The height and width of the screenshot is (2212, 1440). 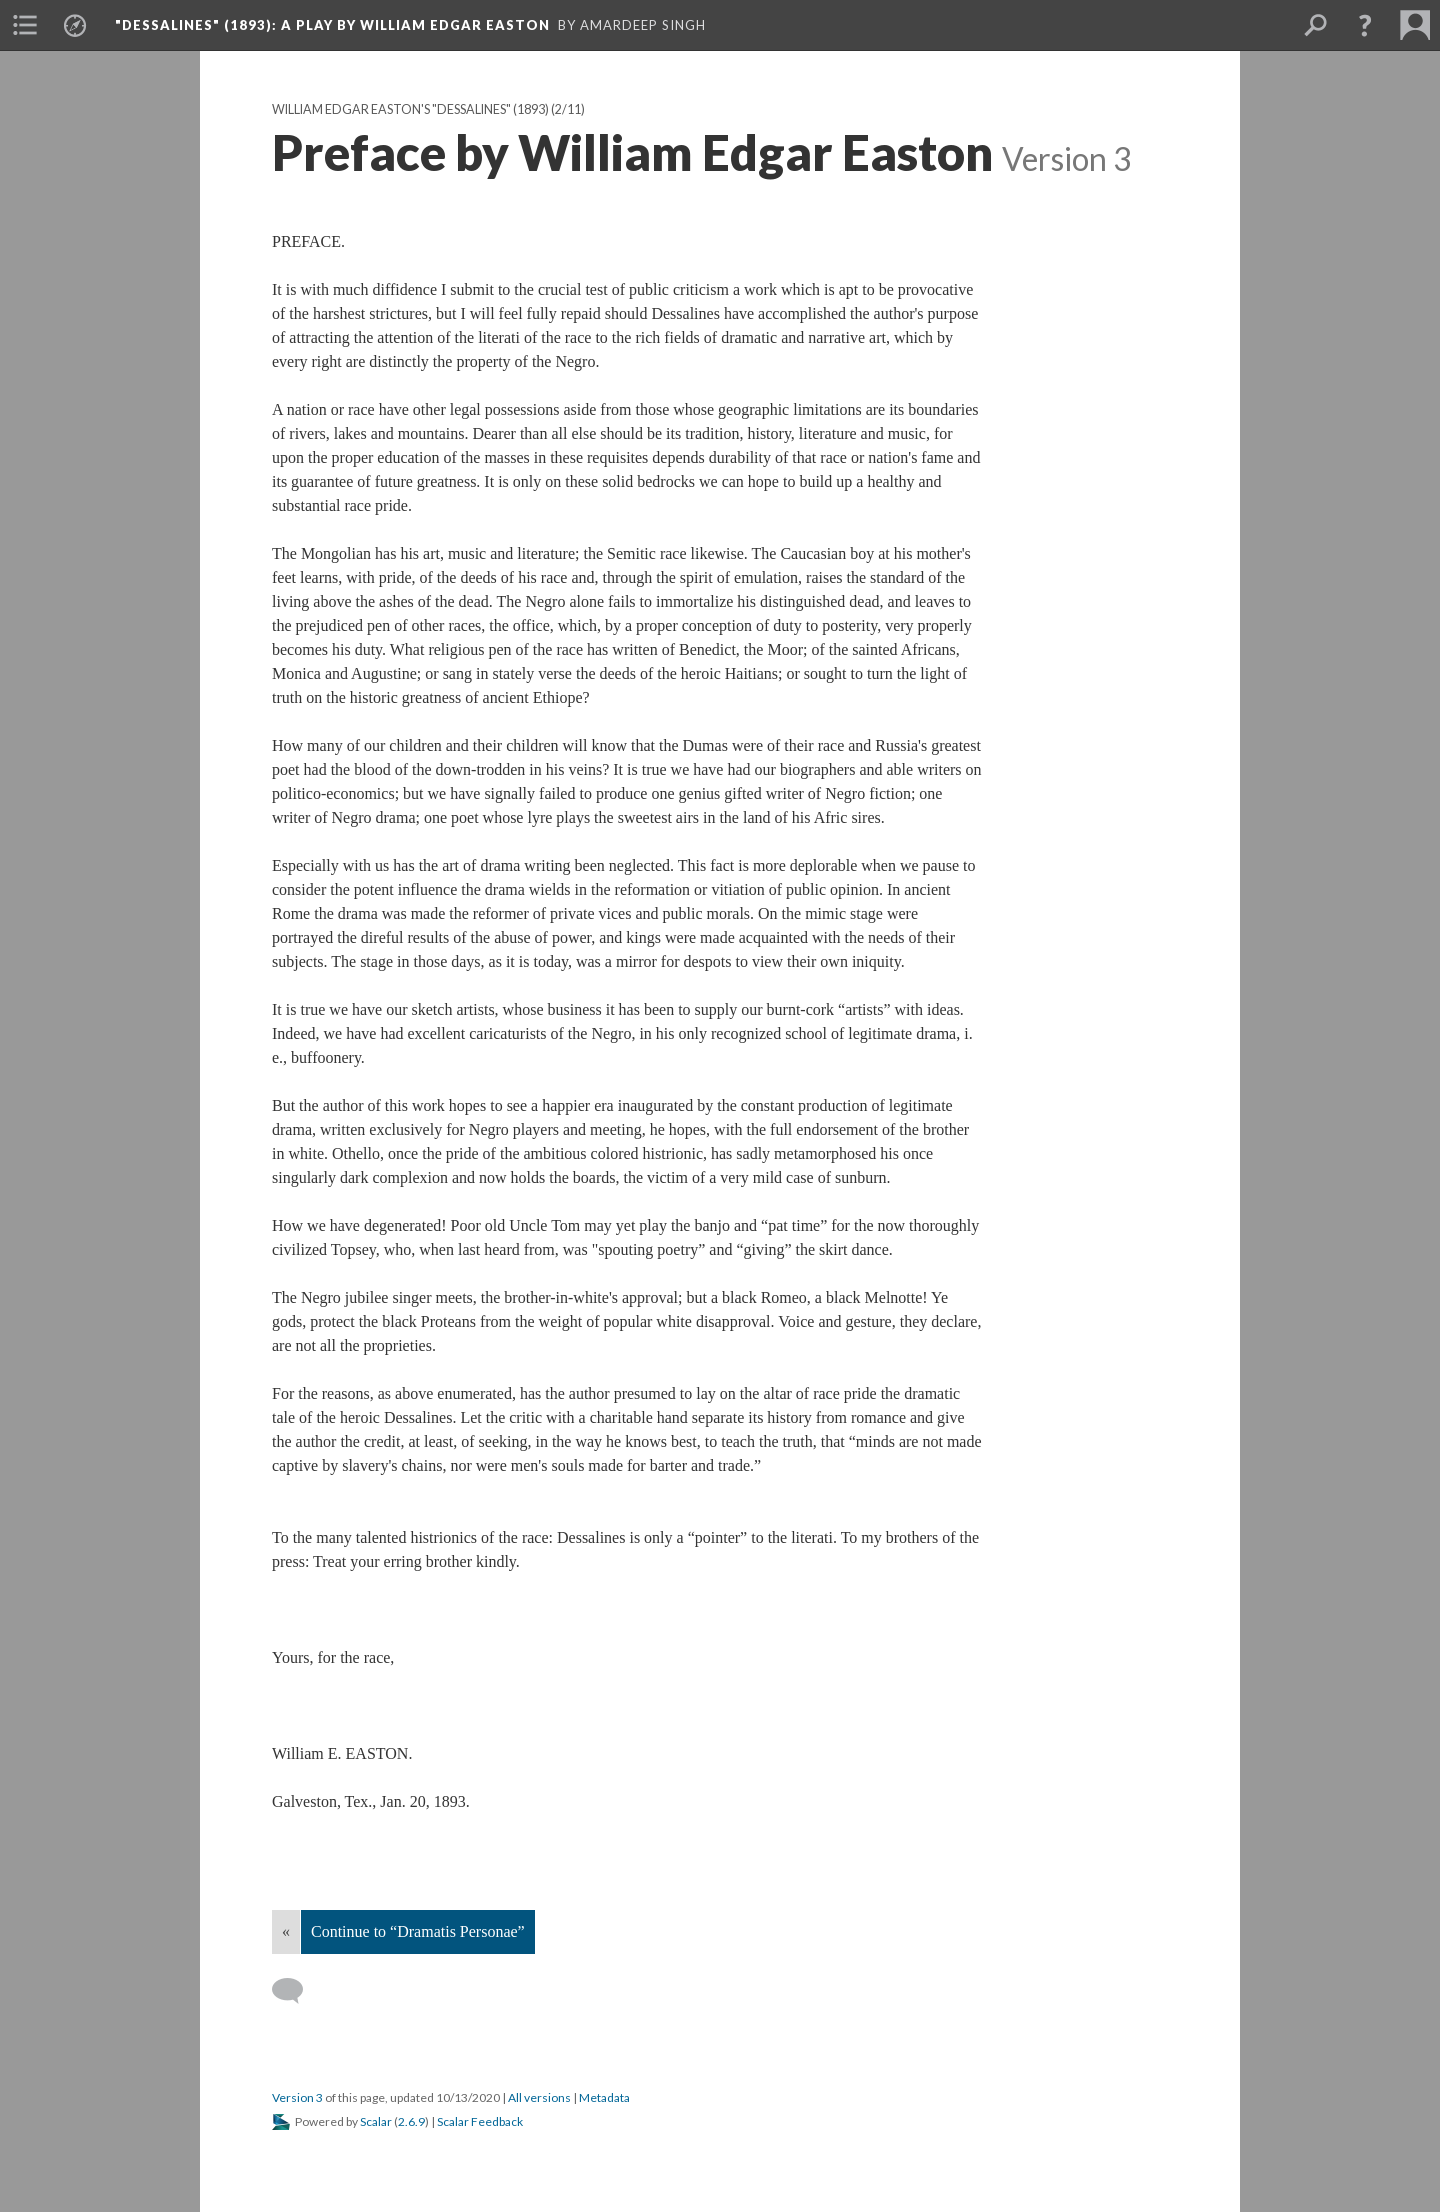 I want to click on Scalar Feedback, so click(x=480, y=2121).